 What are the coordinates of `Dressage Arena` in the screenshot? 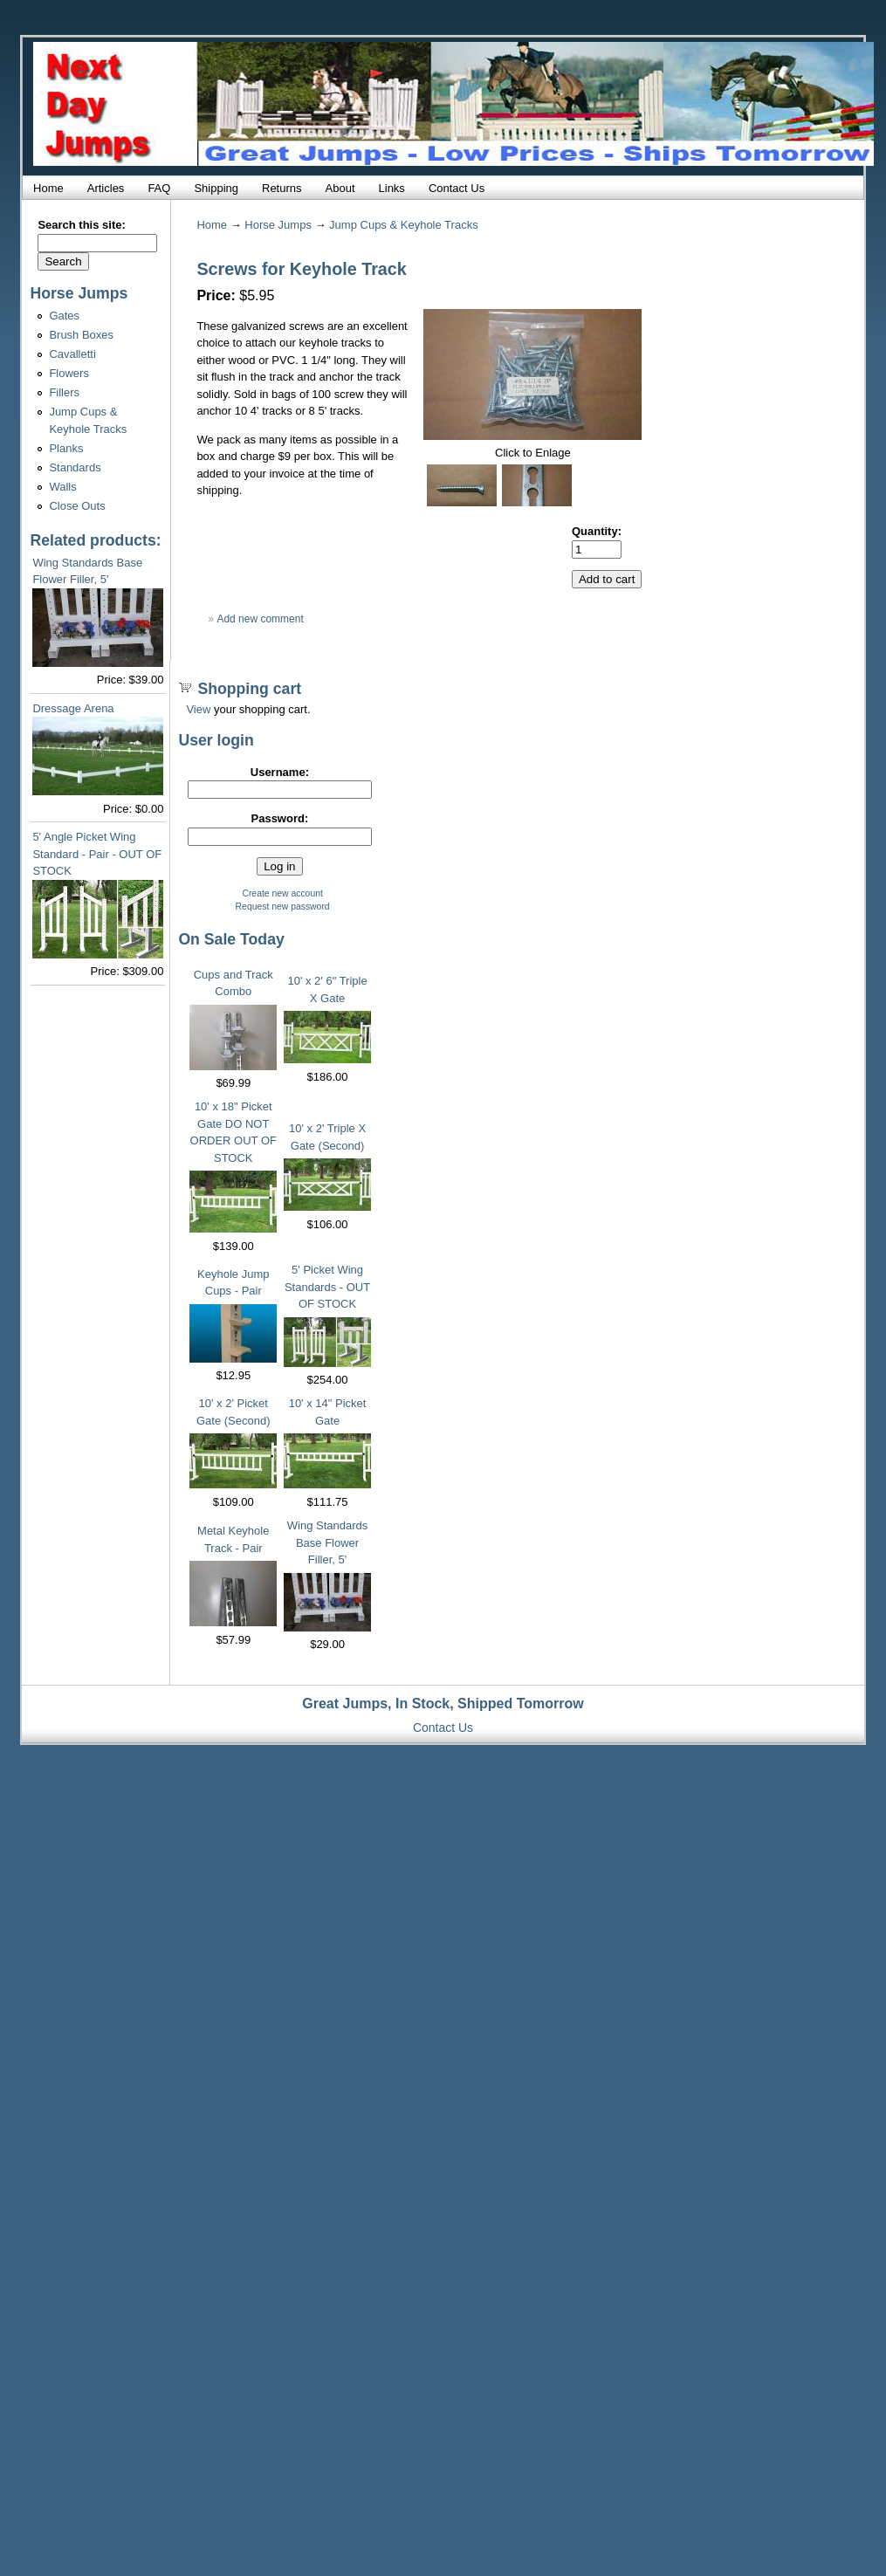 It's located at (72, 708).